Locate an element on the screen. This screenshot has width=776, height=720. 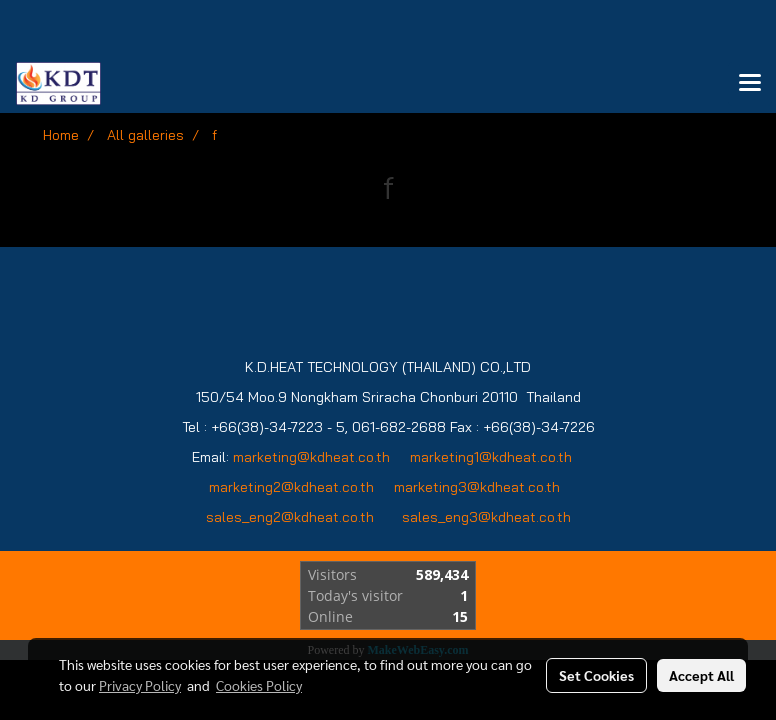
marketing3@kdheat.co.th is located at coordinates (479, 487).